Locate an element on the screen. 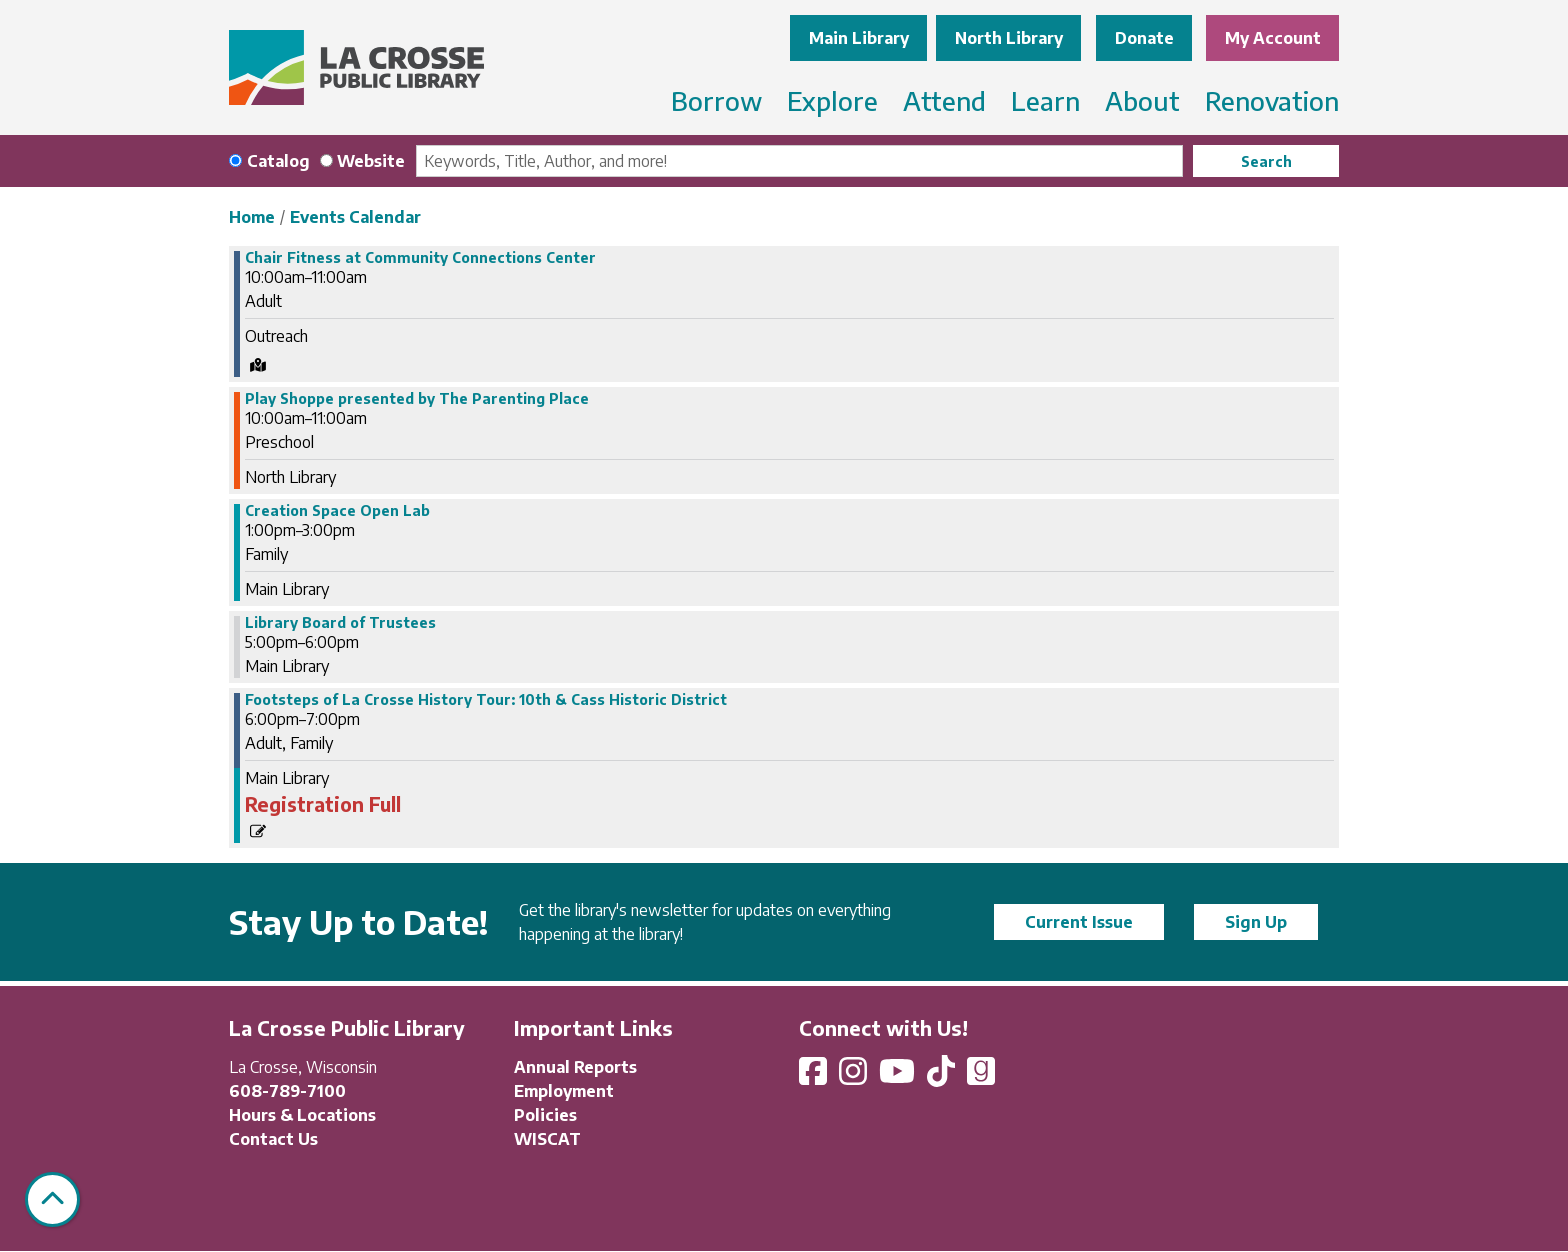 The height and width of the screenshot is (1252, 1568). Website is located at coordinates (371, 161).